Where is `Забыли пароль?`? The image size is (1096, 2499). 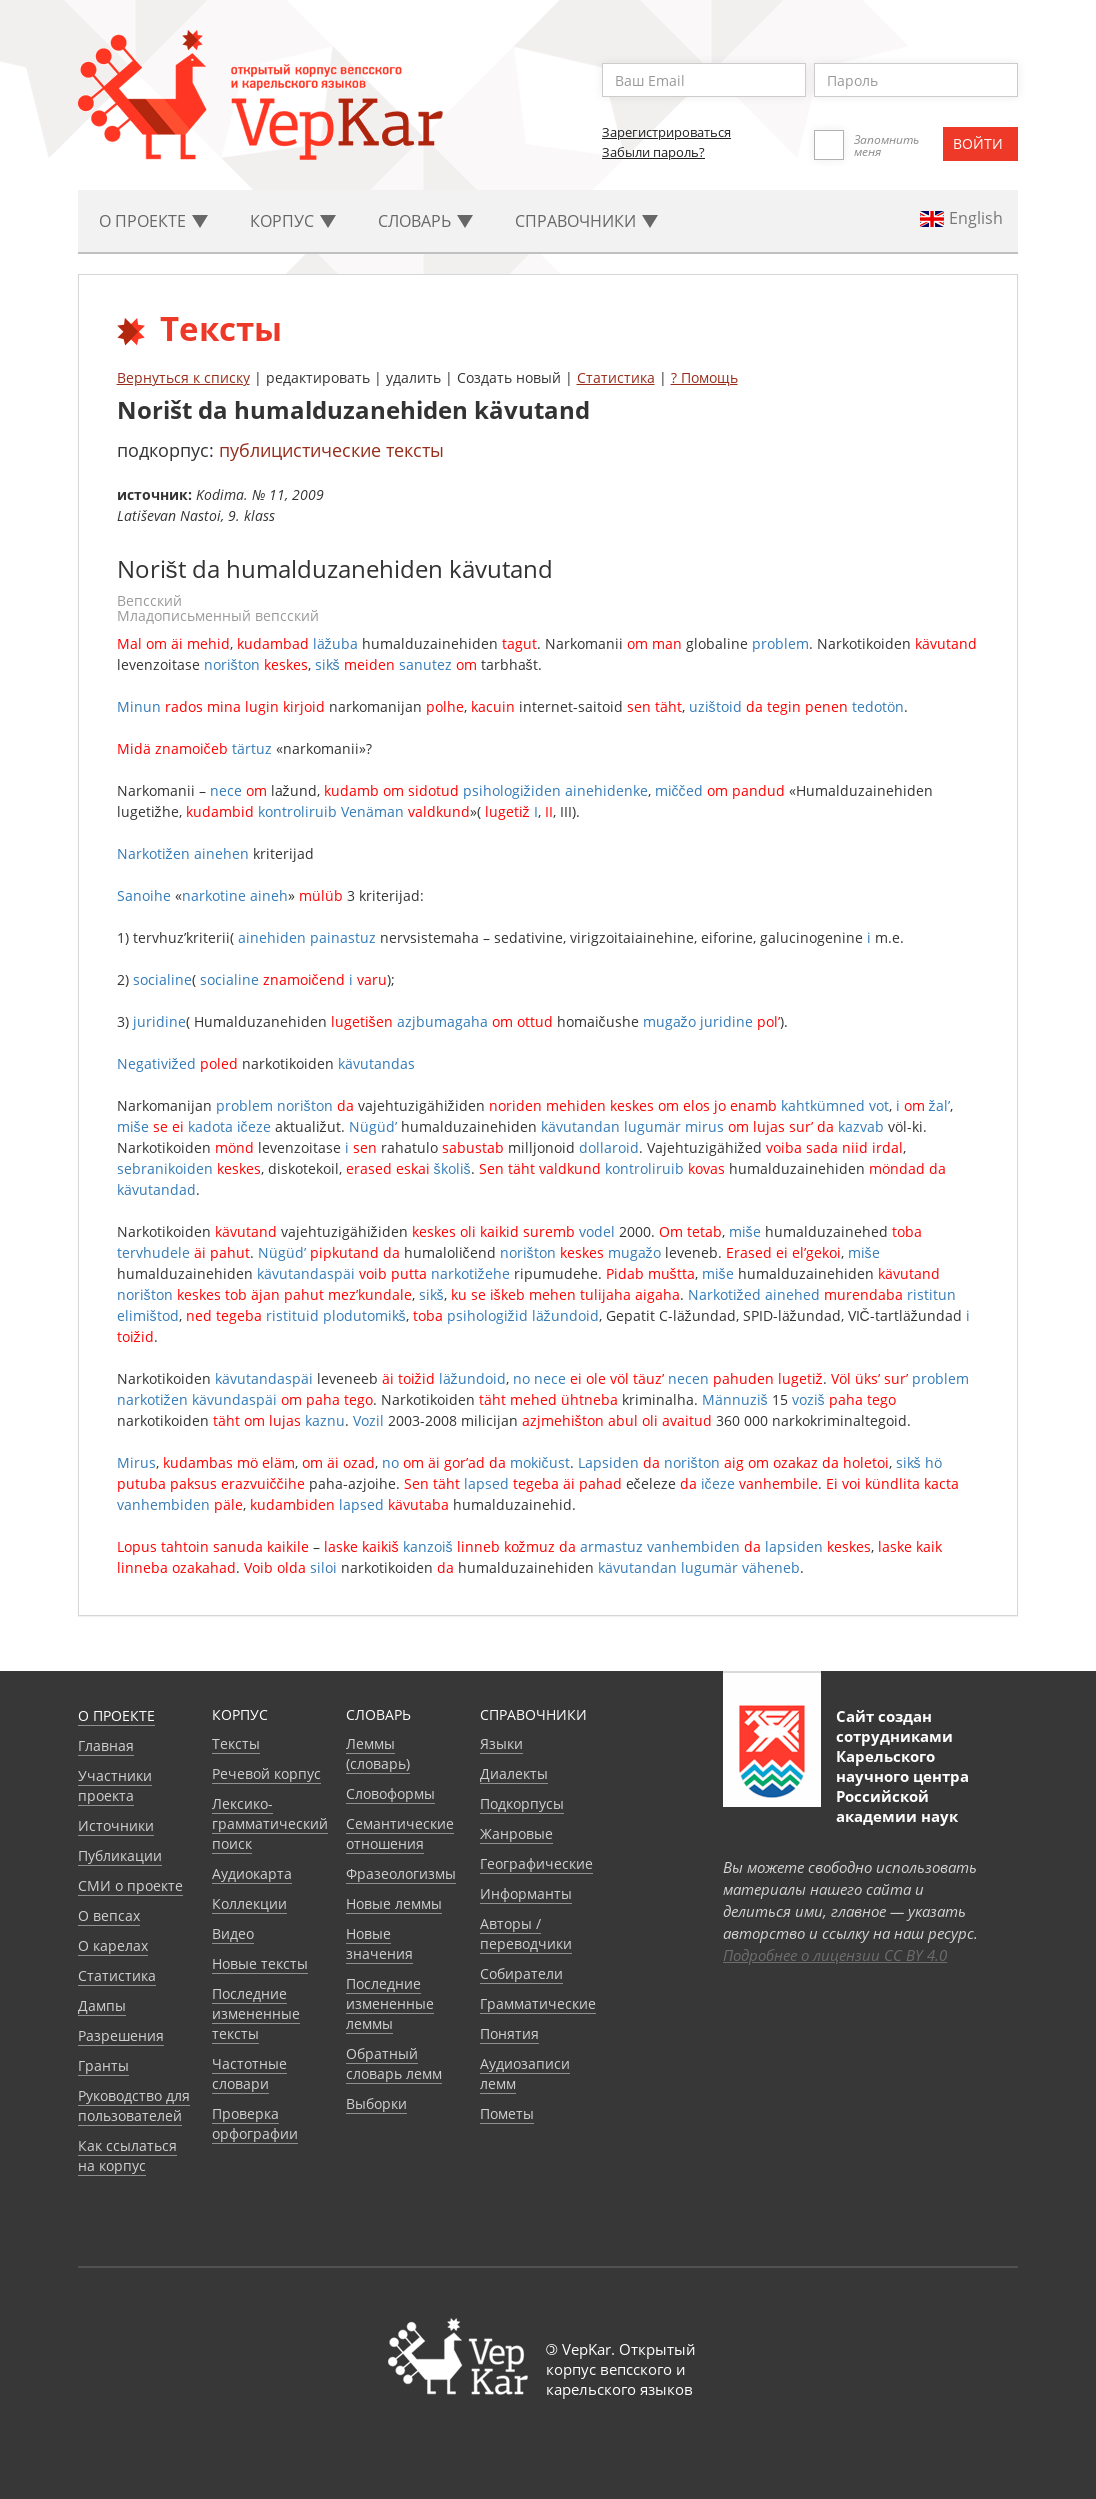 Забыли пароль? is located at coordinates (653, 152).